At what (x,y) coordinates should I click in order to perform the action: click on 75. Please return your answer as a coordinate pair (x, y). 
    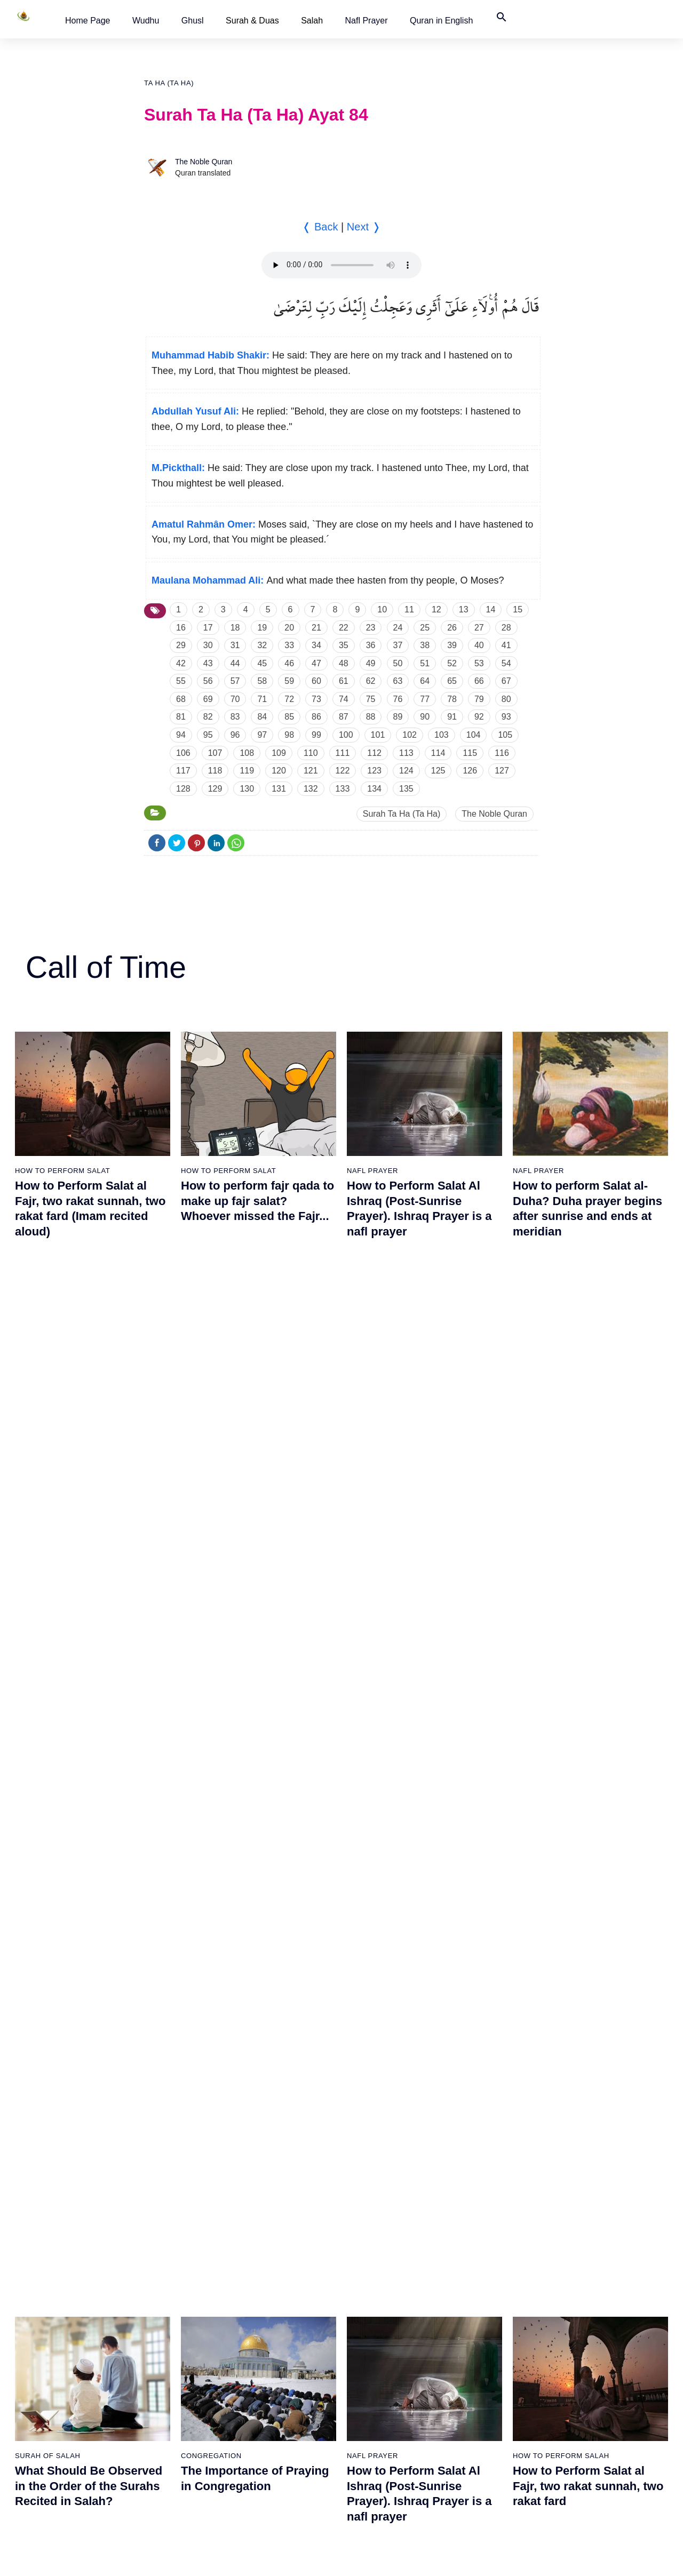
    Looking at the image, I should click on (371, 699).